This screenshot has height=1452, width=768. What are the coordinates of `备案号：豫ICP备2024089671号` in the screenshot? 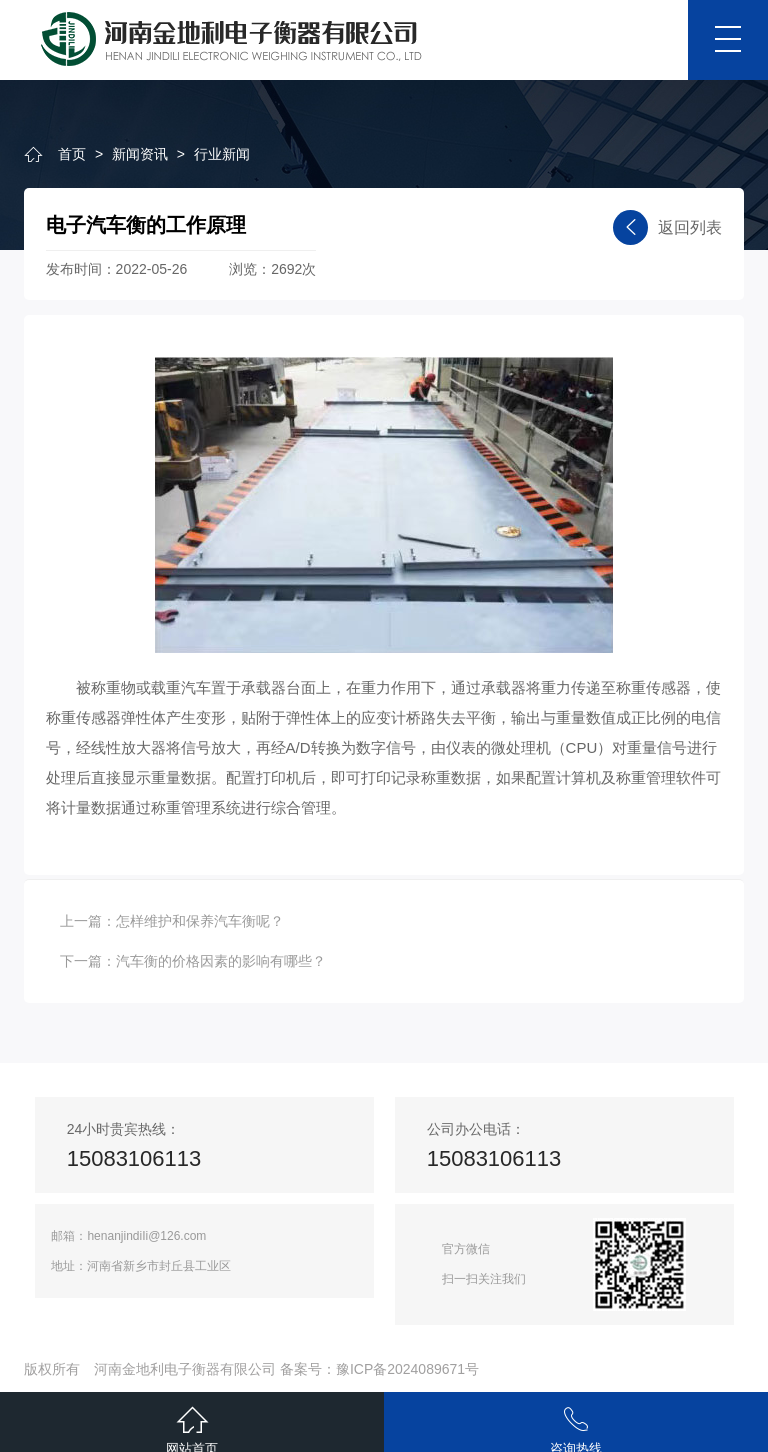 It's located at (379, 1369).